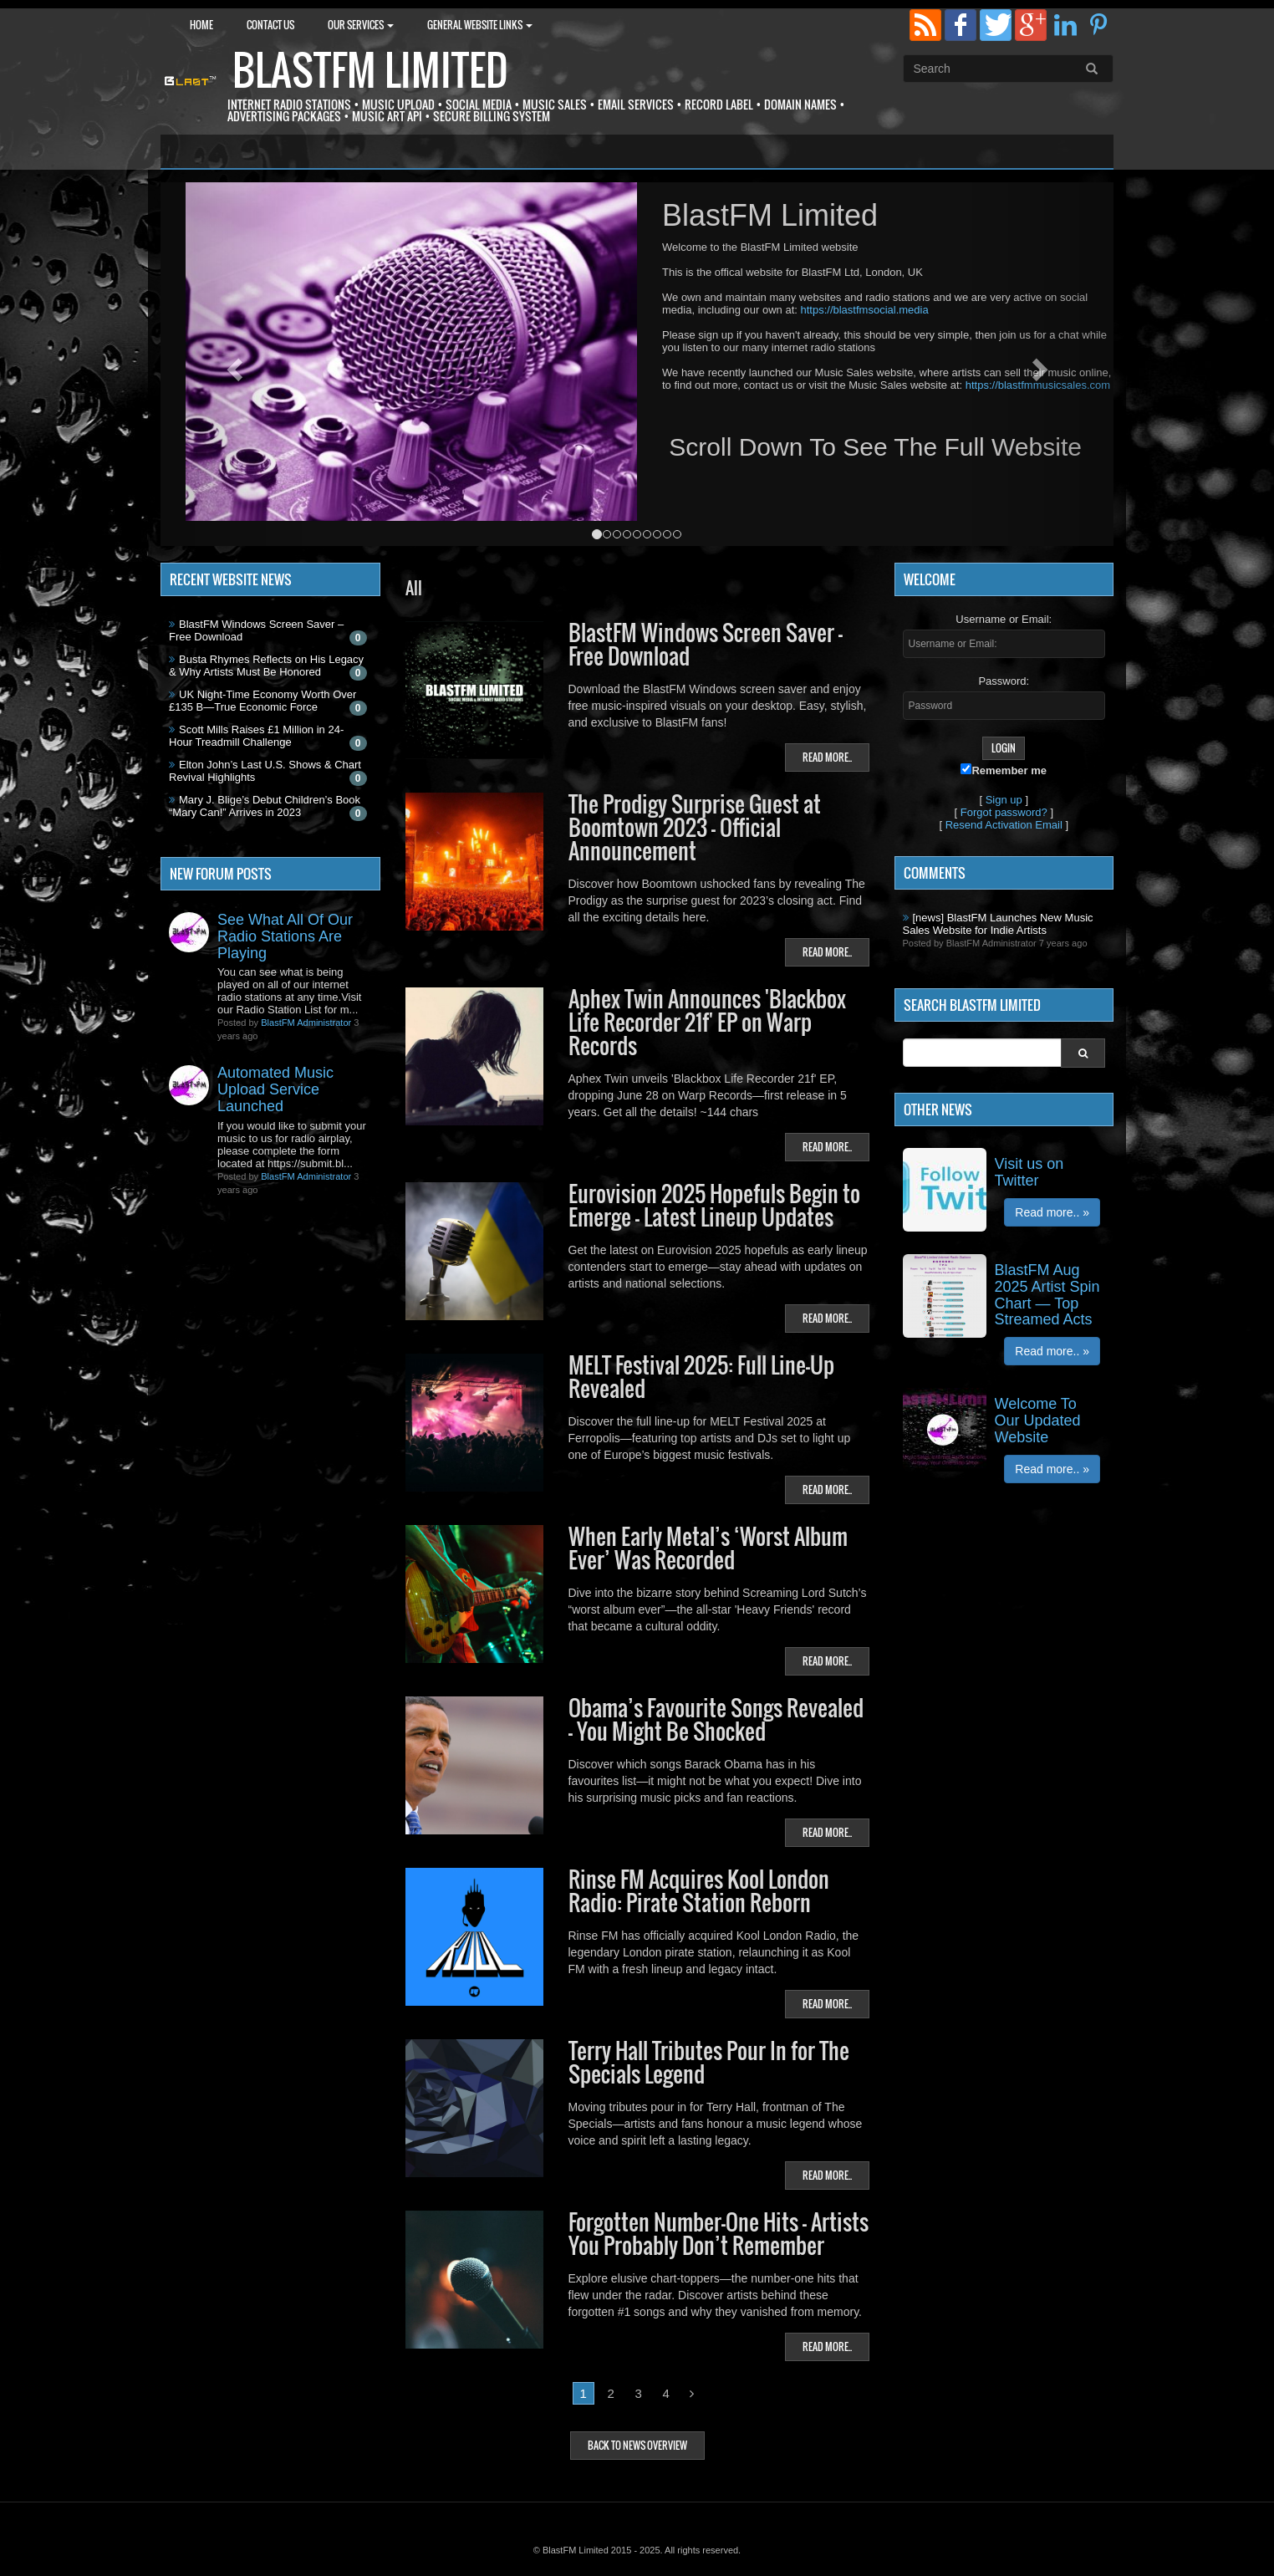 Image resolution: width=1274 pixels, height=2576 pixels. Describe the element at coordinates (264, 806) in the screenshot. I see `Mary J. Blige’s Debut Children’s Book “Mary Can!” Arrives in 2023` at that location.